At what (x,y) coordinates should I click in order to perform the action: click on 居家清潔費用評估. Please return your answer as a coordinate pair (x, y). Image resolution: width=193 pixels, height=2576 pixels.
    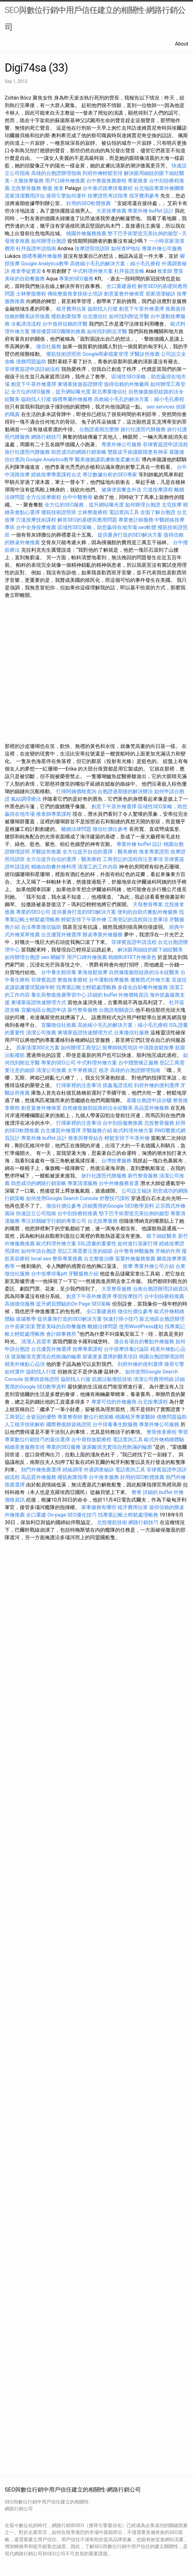
    Looking at the image, I should click on (25, 196).